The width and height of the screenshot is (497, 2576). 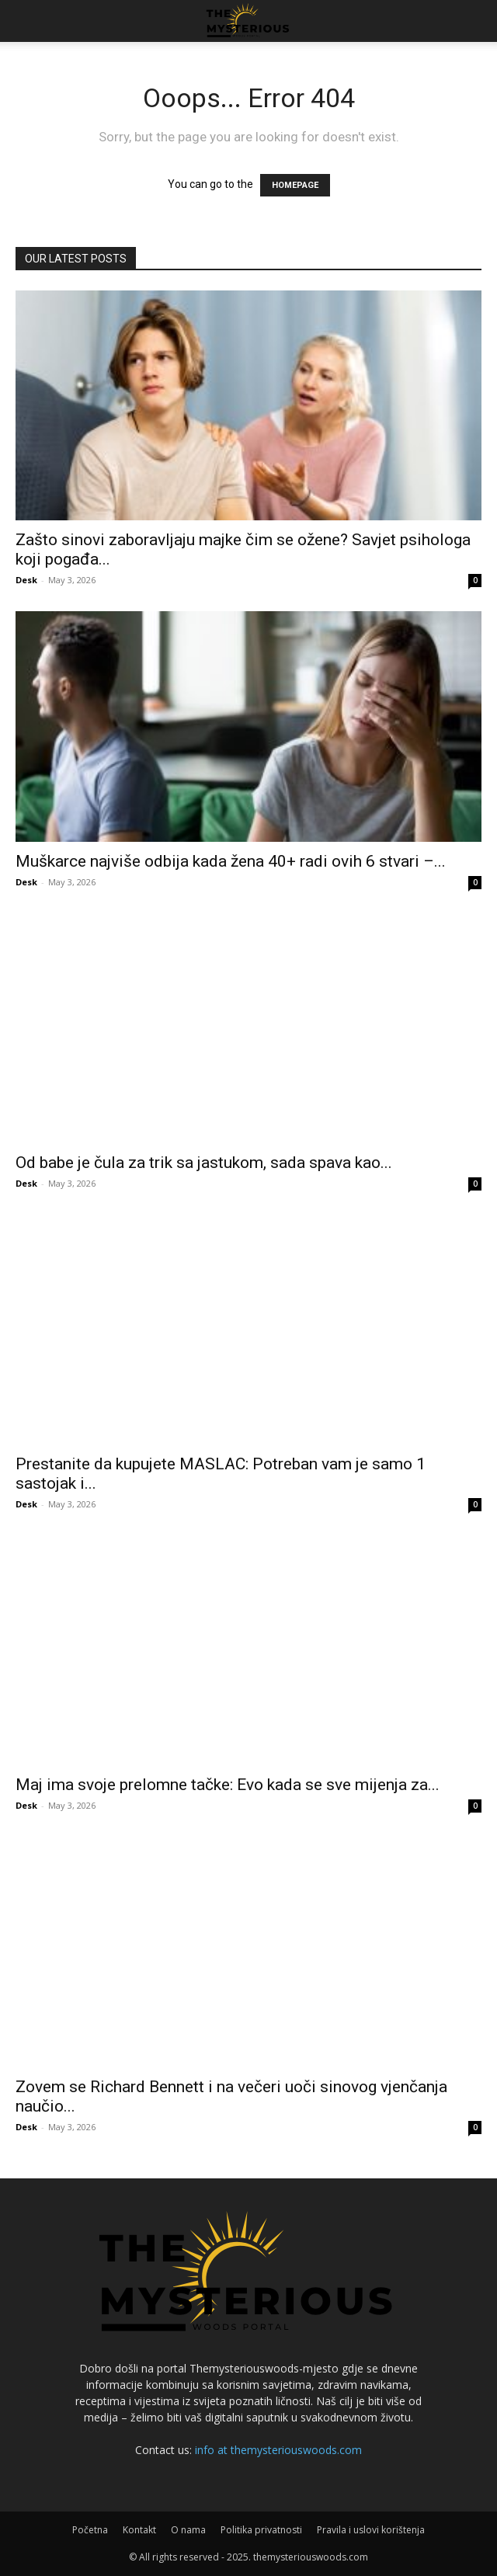 What do you see at coordinates (295, 185) in the screenshot?
I see `HOMEPAGE` at bounding box center [295, 185].